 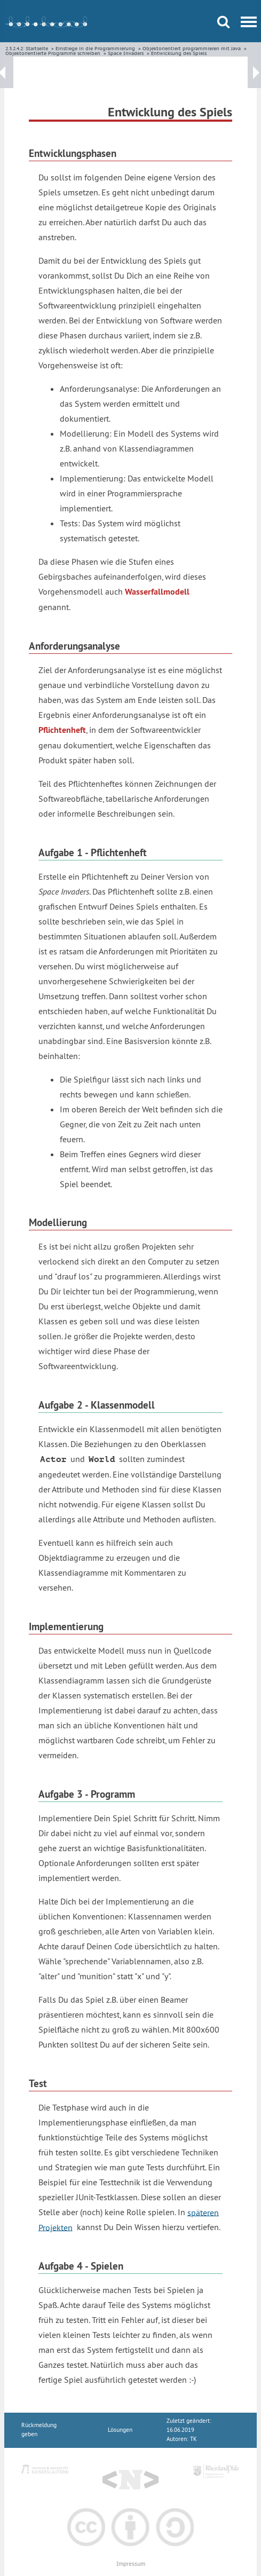 What do you see at coordinates (37, 48) in the screenshot?
I see `Startseite` at bounding box center [37, 48].